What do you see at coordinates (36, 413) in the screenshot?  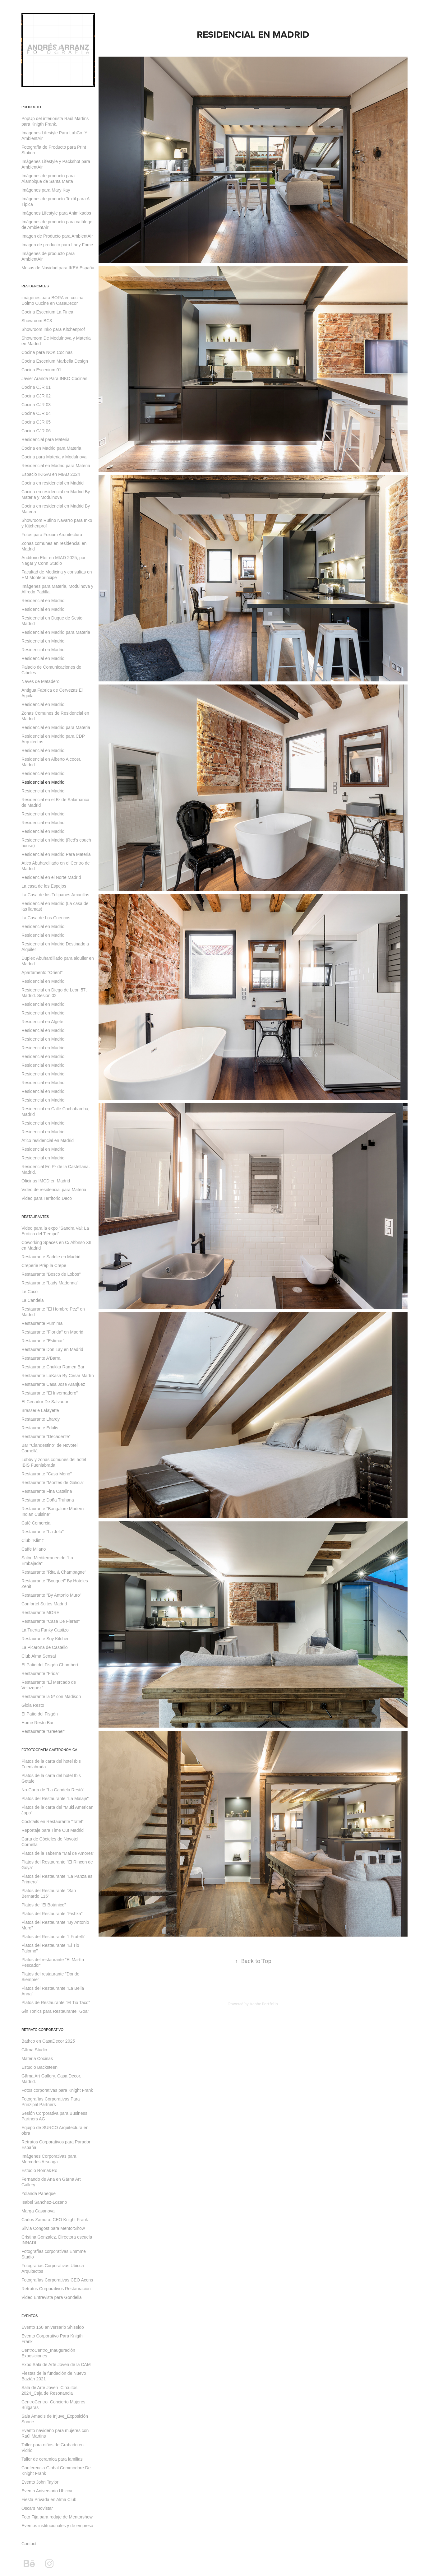 I see `Cocina CJR 04` at bounding box center [36, 413].